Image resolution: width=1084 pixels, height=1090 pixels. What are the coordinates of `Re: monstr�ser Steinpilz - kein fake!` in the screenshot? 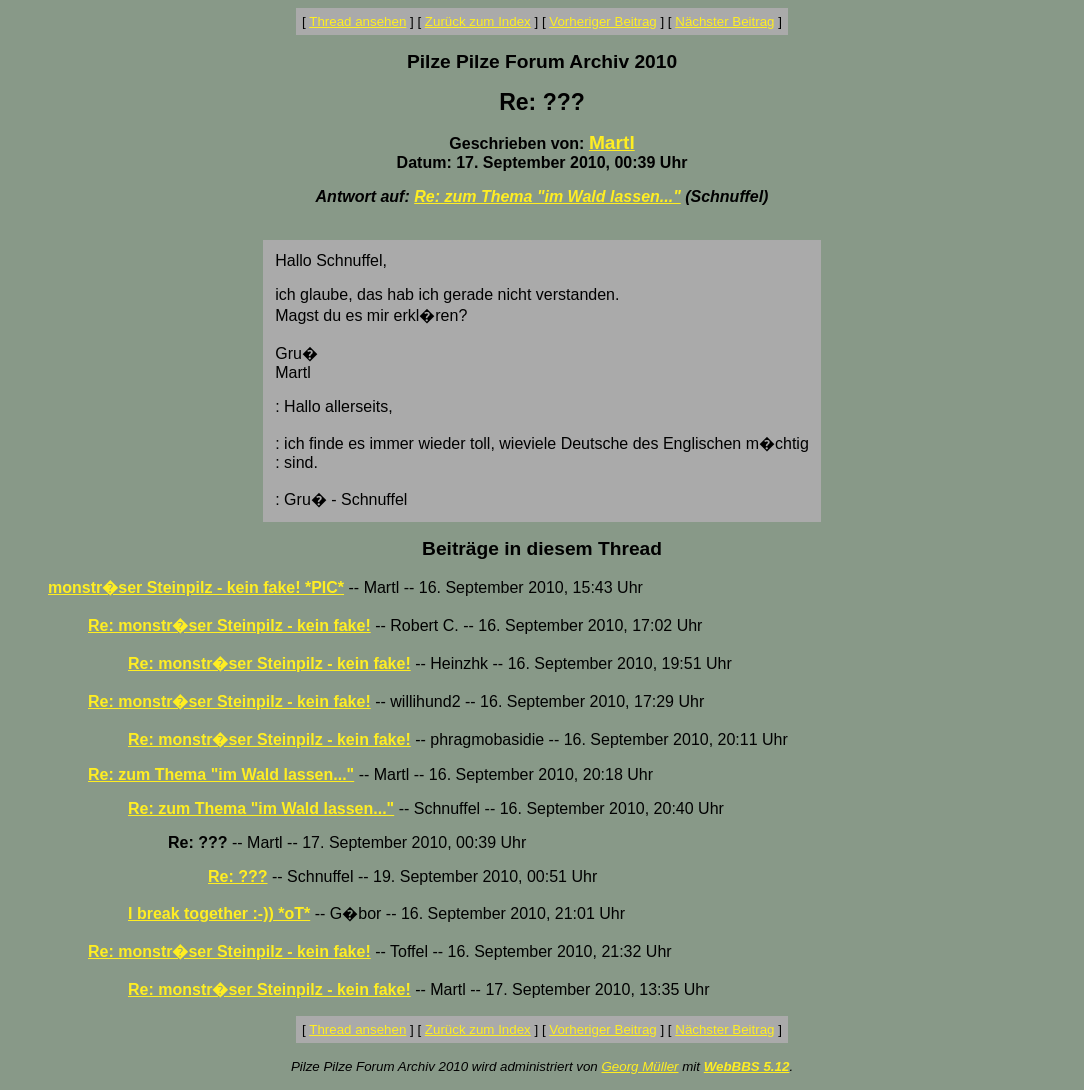 It's located at (229, 625).